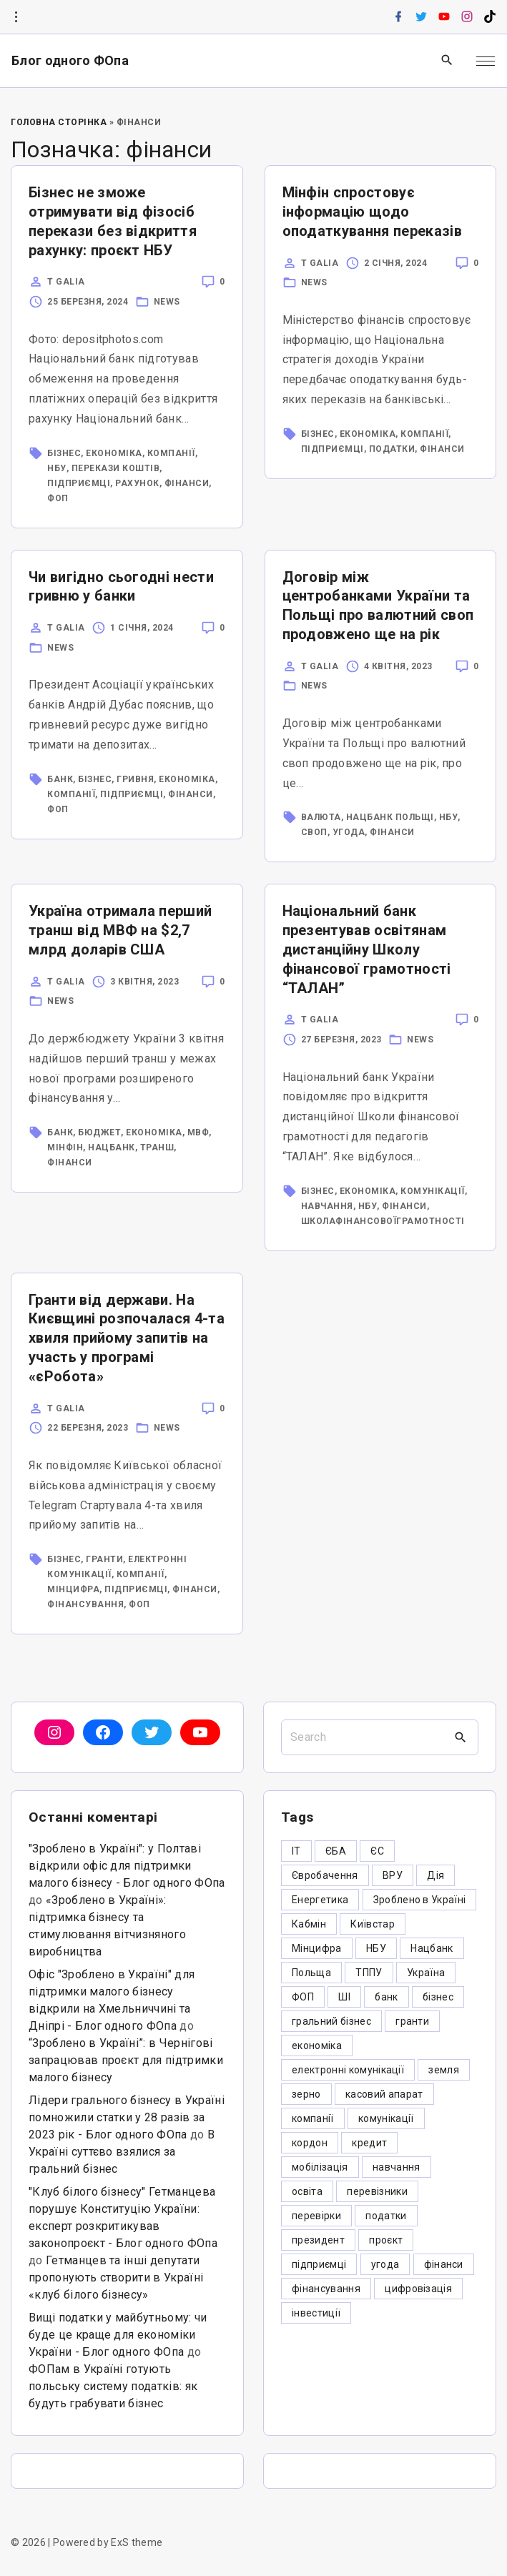 Image resolution: width=507 pixels, height=2576 pixels. What do you see at coordinates (335, 1851) in the screenshot?
I see `ЄБА [ЄБА (6 елементів)]` at bounding box center [335, 1851].